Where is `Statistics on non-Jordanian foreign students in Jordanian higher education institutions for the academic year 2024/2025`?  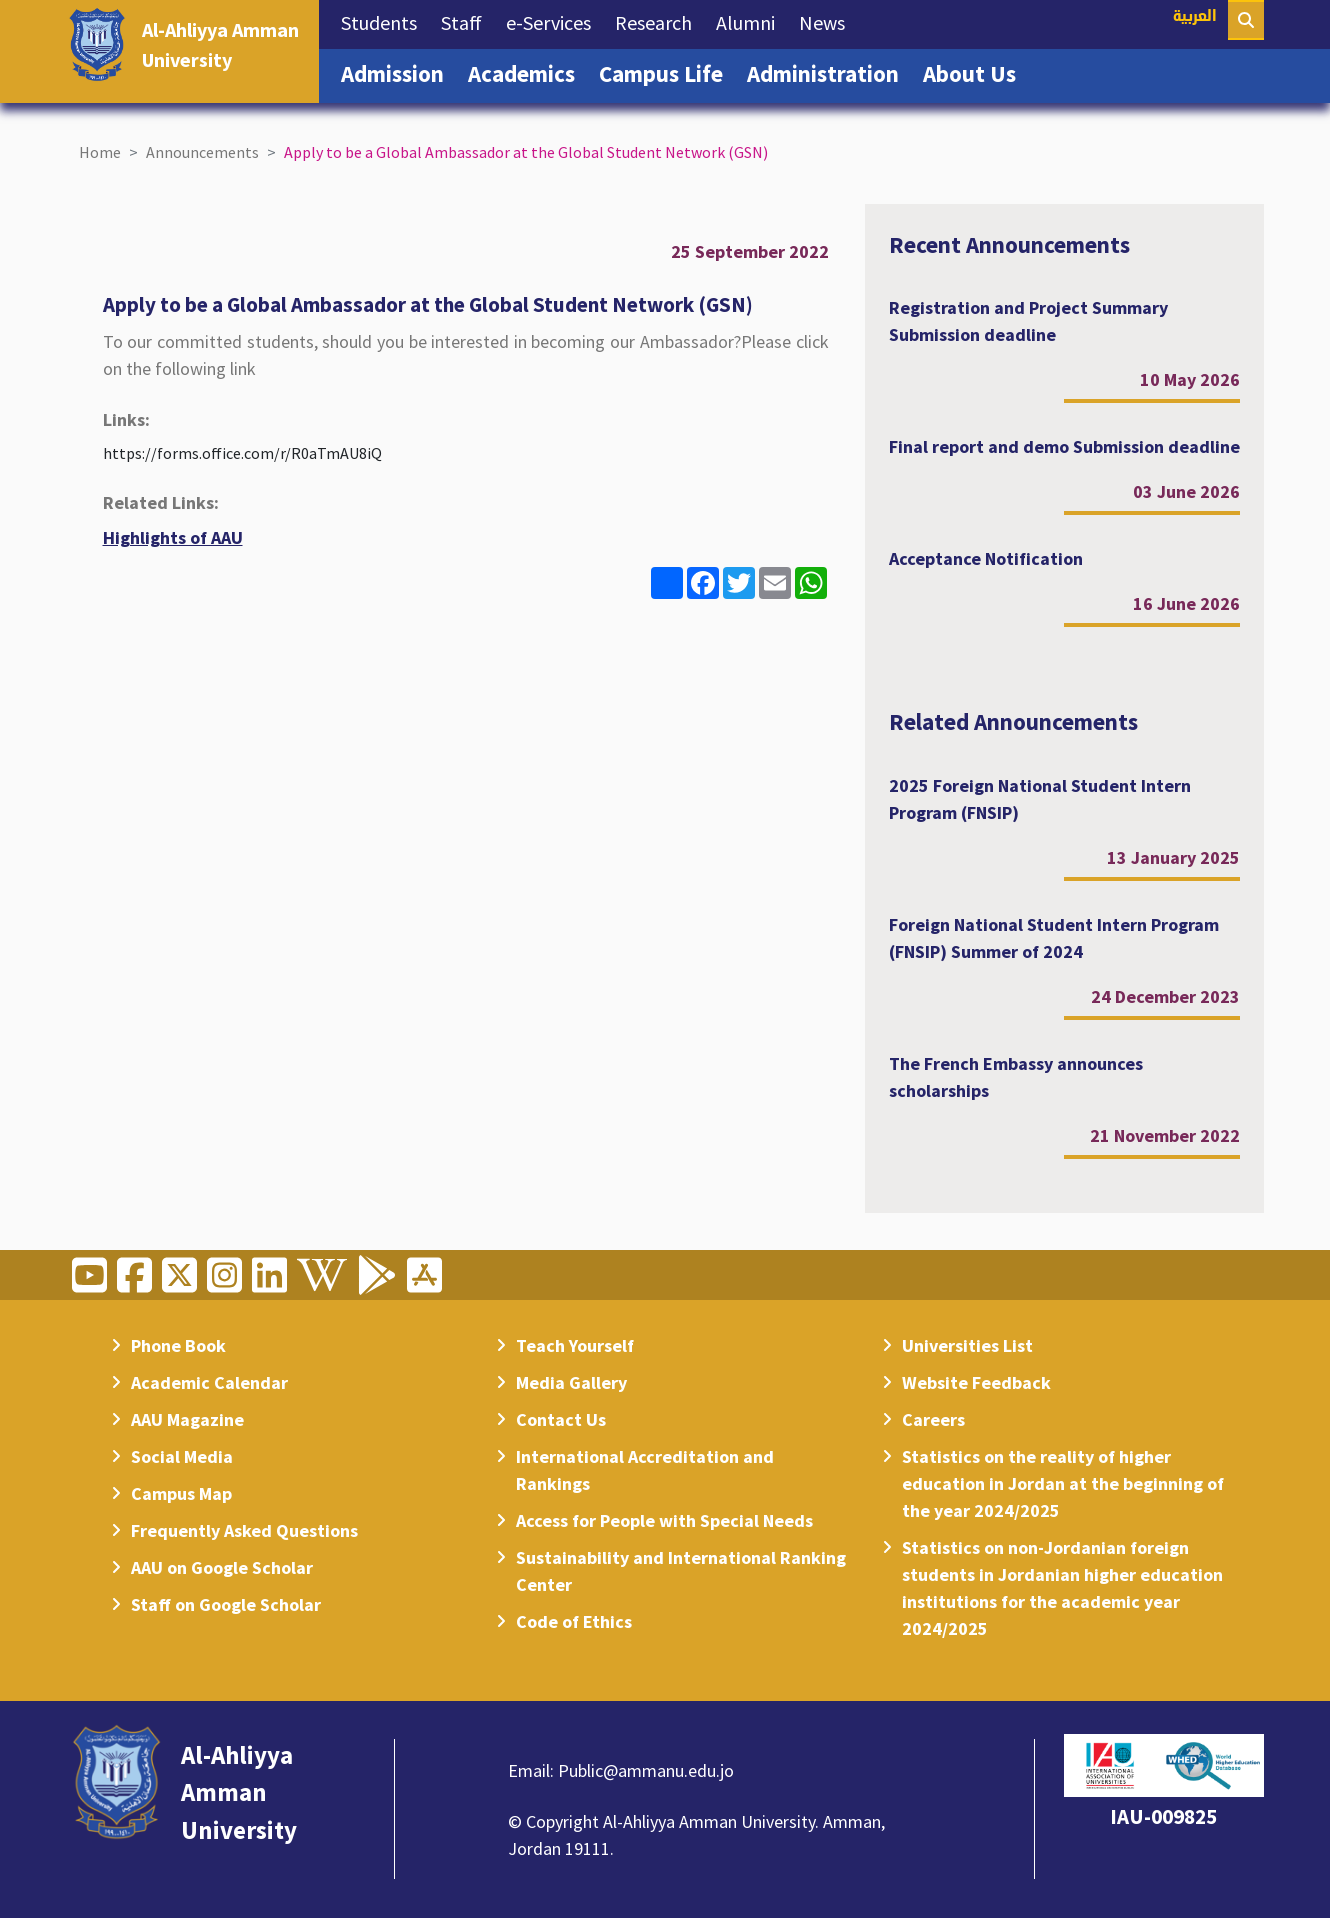
Statistics on non-Jordanian foreign students in Jordanian higher education institutions for the academic year 2024/2025 is located at coordinates (1062, 1588).